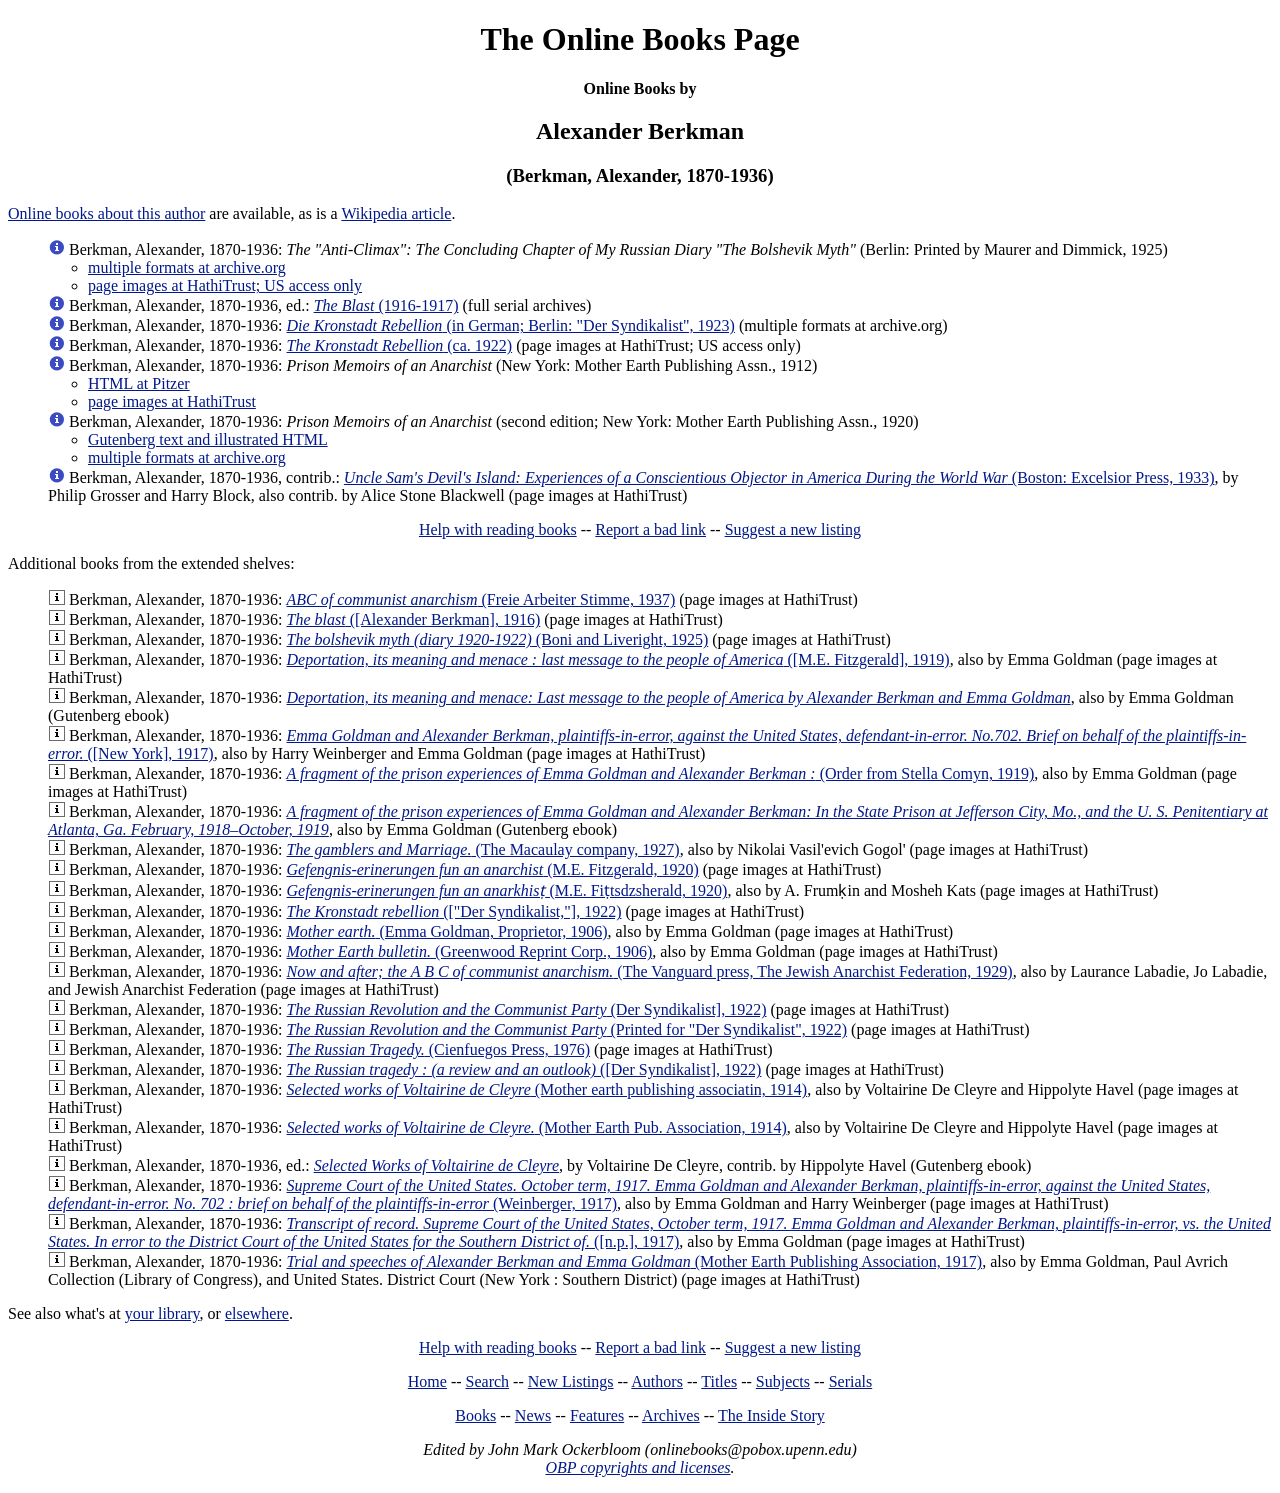 The height and width of the screenshot is (1493, 1280). Describe the element at coordinates (172, 401) in the screenshot. I see `page images at HathiTrust` at that location.